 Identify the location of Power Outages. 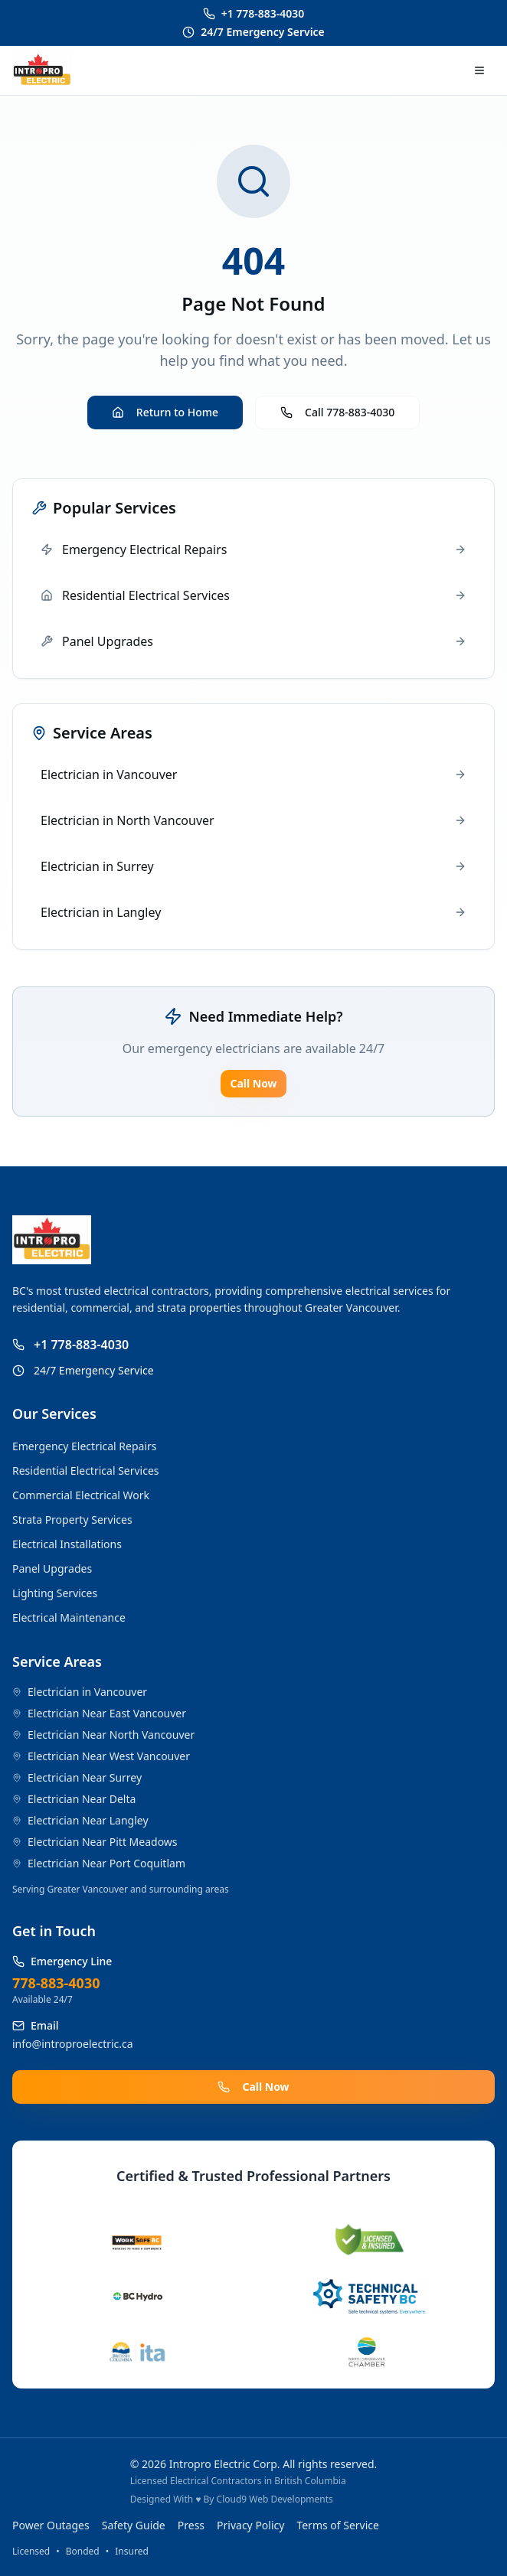
(51, 2525).